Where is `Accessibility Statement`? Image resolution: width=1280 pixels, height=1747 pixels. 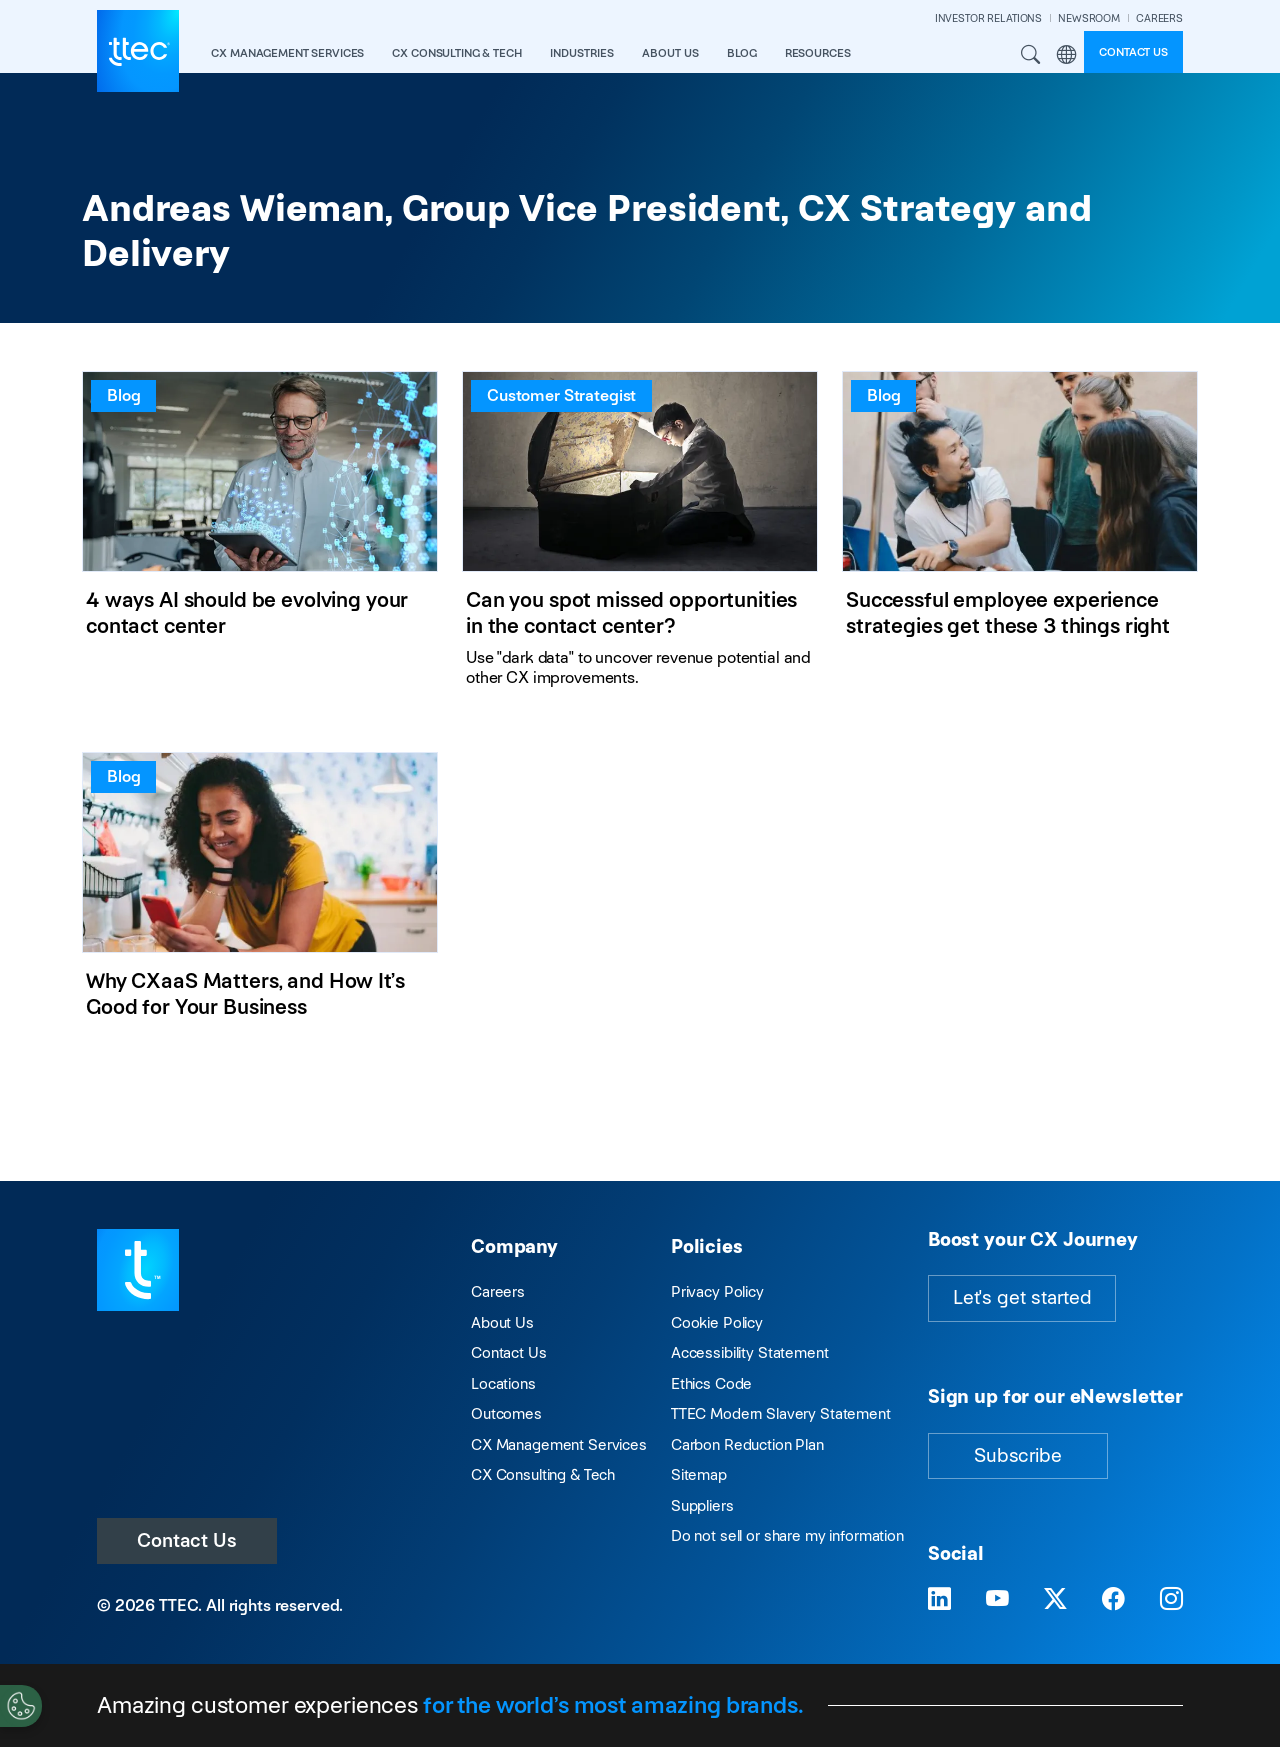 Accessibility Statement is located at coordinates (750, 1352).